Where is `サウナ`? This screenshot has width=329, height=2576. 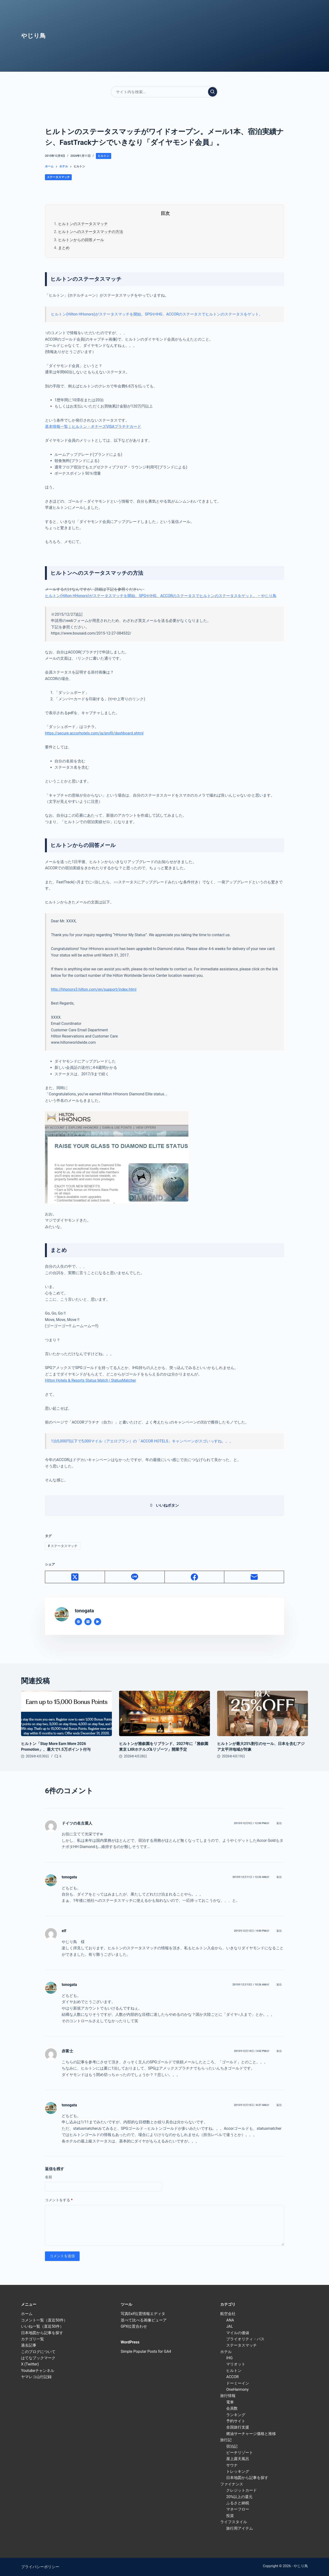 サウナ is located at coordinates (232, 2465).